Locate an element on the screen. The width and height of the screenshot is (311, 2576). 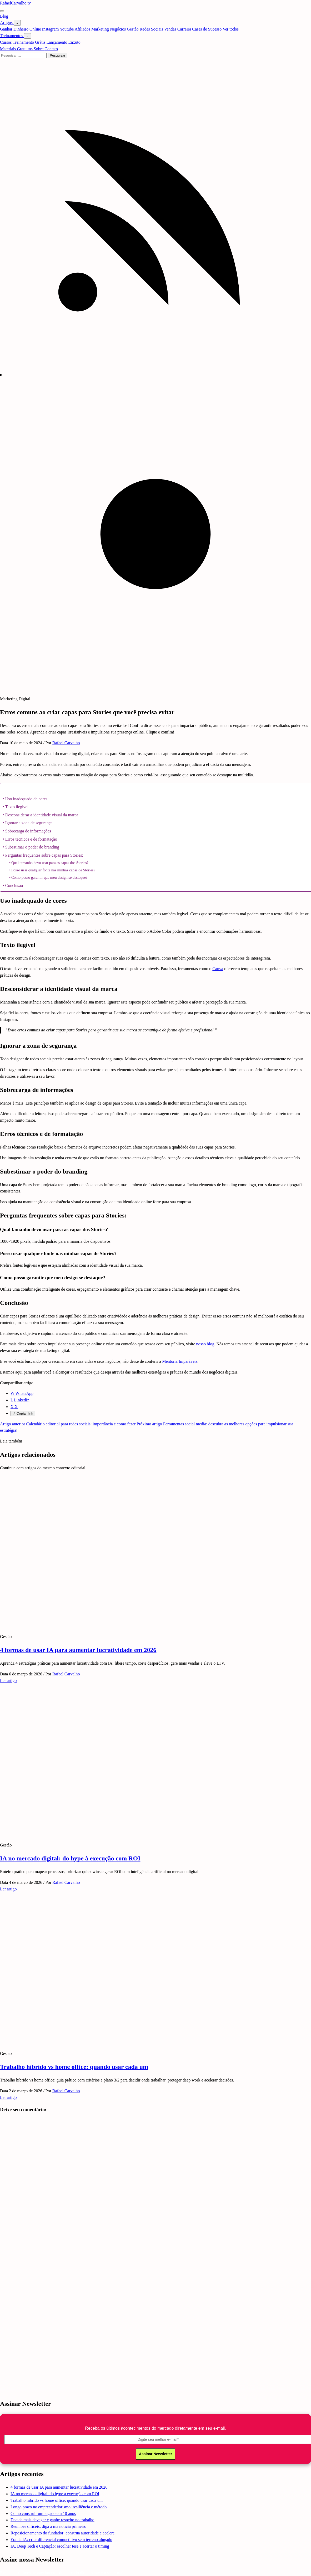
[4 formas de usar IA para aumentar lucratividade em 2026] is located at coordinates (134, 1626).